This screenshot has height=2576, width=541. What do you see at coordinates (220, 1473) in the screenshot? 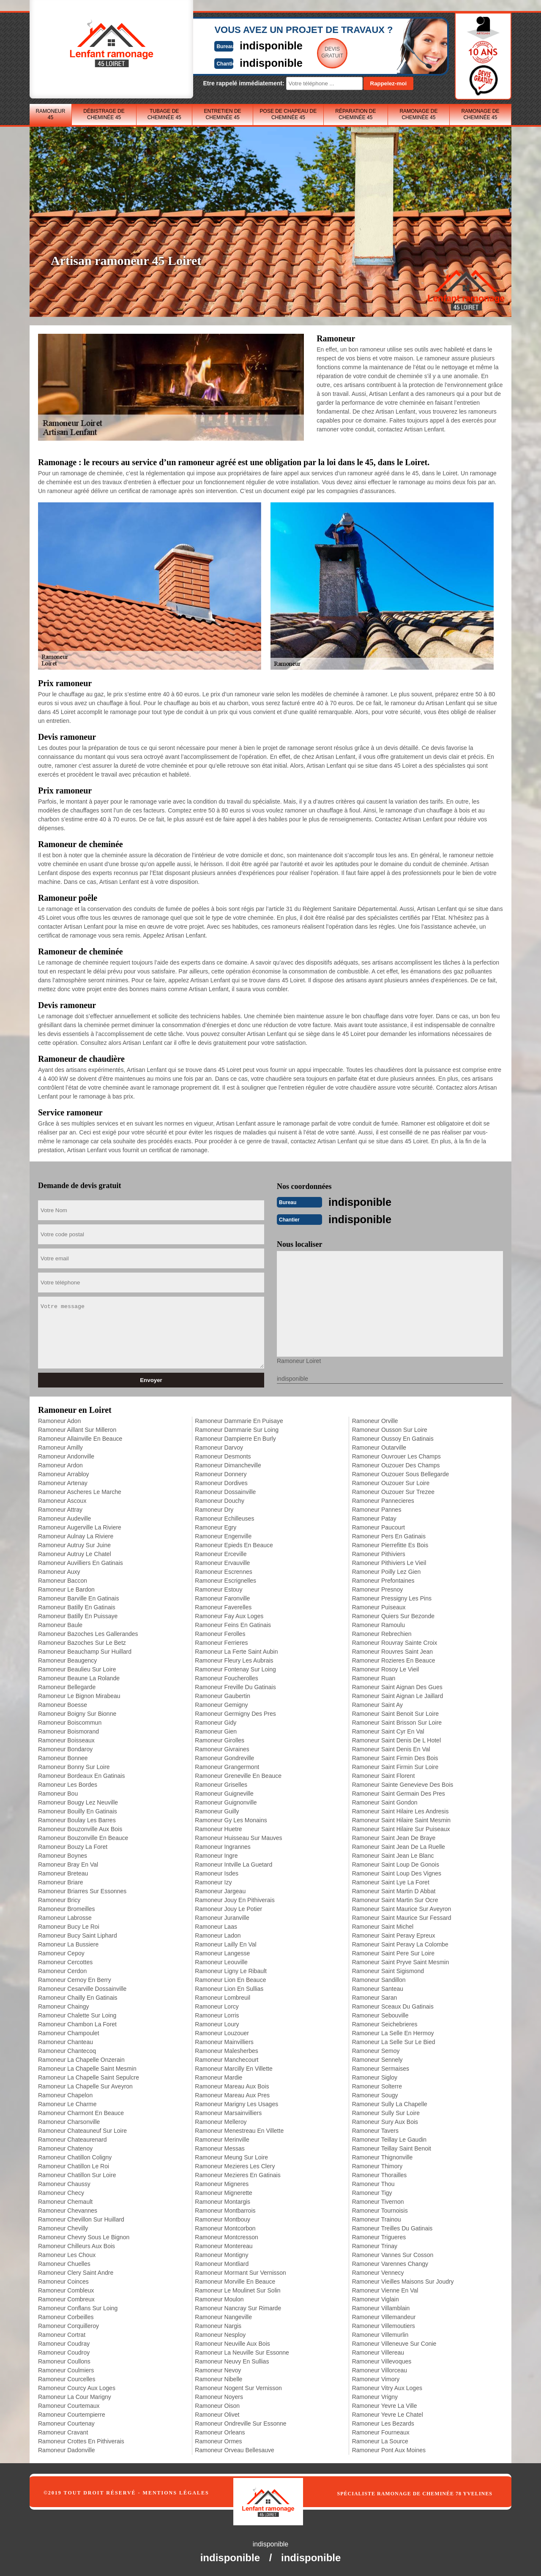
I see `Ramoneur Donnery` at bounding box center [220, 1473].